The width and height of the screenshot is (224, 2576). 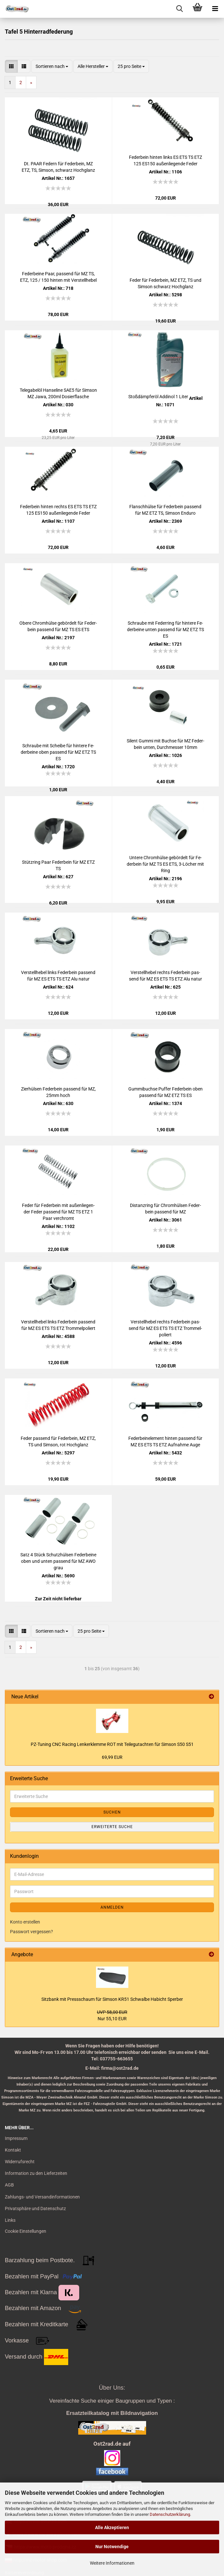 What do you see at coordinates (112, 1744) in the screenshot?
I see `PZ-​Tuning CNC Ra­cing Len­ker­klem­me ROT mit Tei­le­gut­ach­ten für Sim­son S50 S51` at bounding box center [112, 1744].